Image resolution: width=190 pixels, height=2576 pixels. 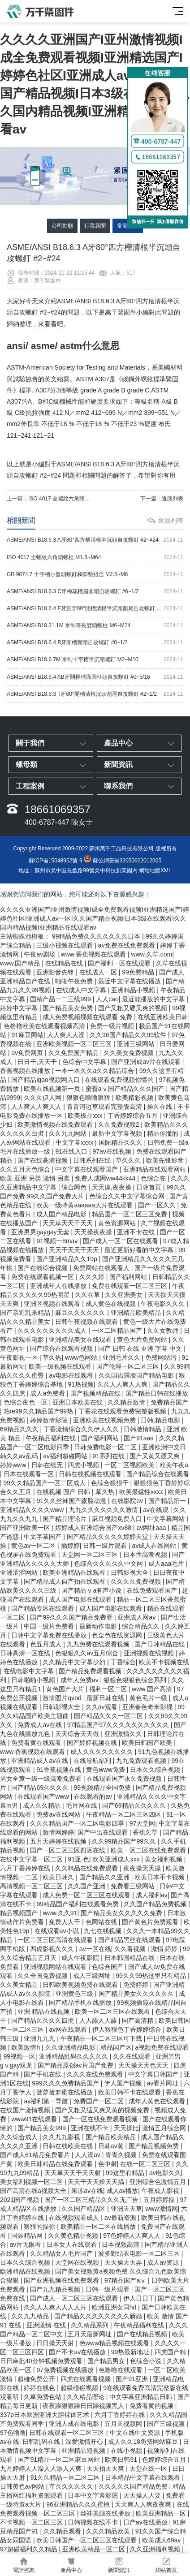 What do you see at coordinates (144, 2065) in the screenshot?
I see `天天操天天色天天` at bounding box center [144, 2065].